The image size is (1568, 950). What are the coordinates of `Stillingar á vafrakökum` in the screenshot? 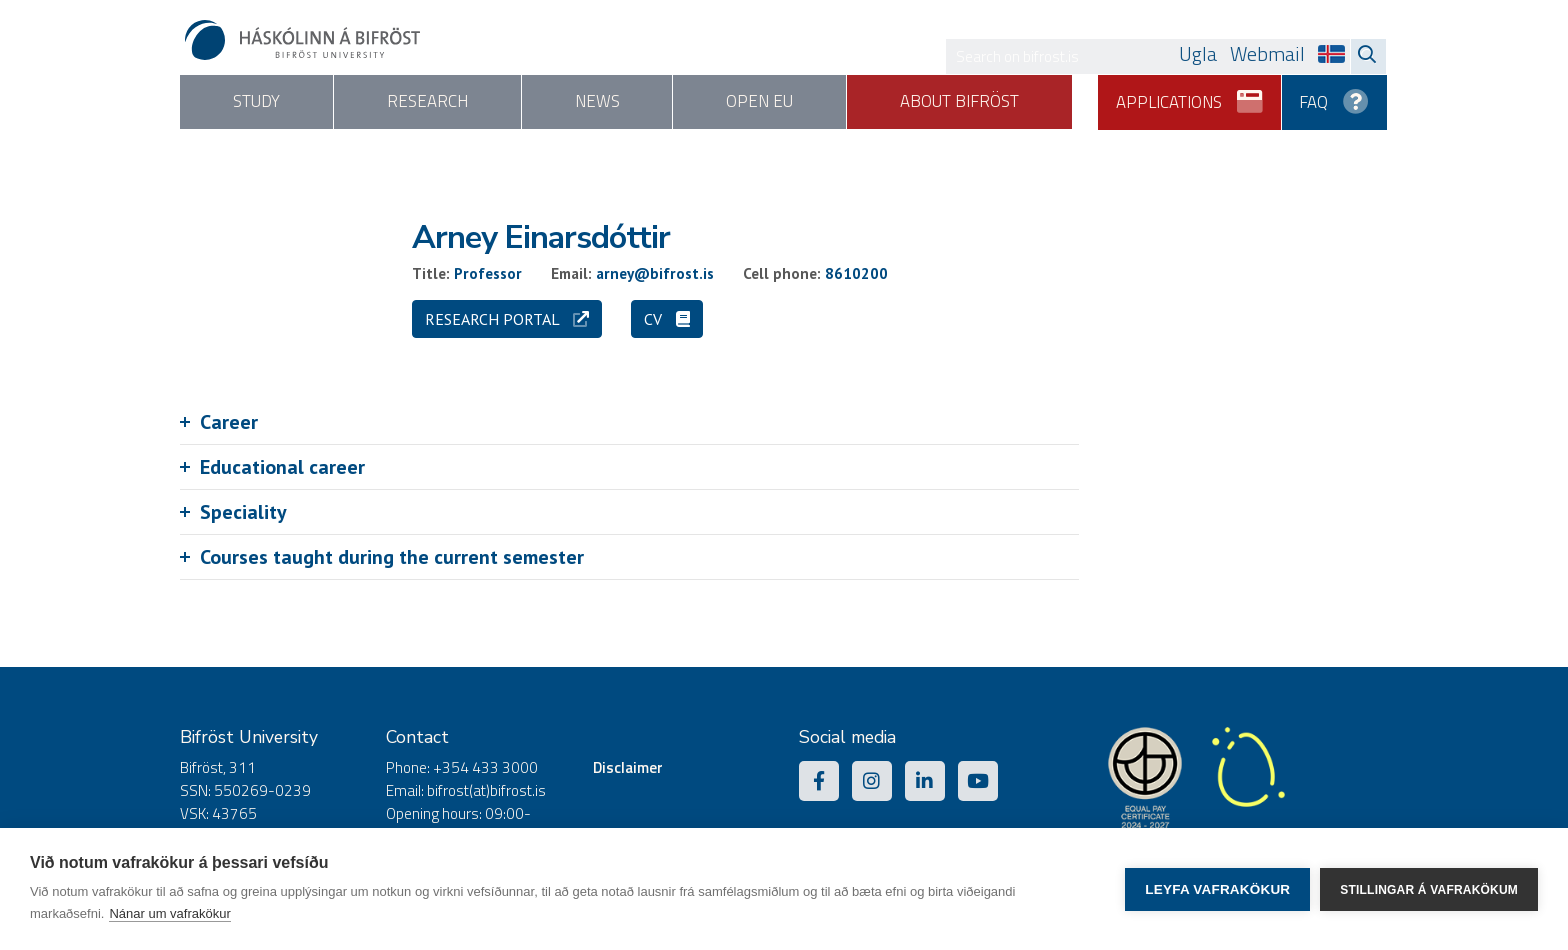 It's located at (1429, 889).